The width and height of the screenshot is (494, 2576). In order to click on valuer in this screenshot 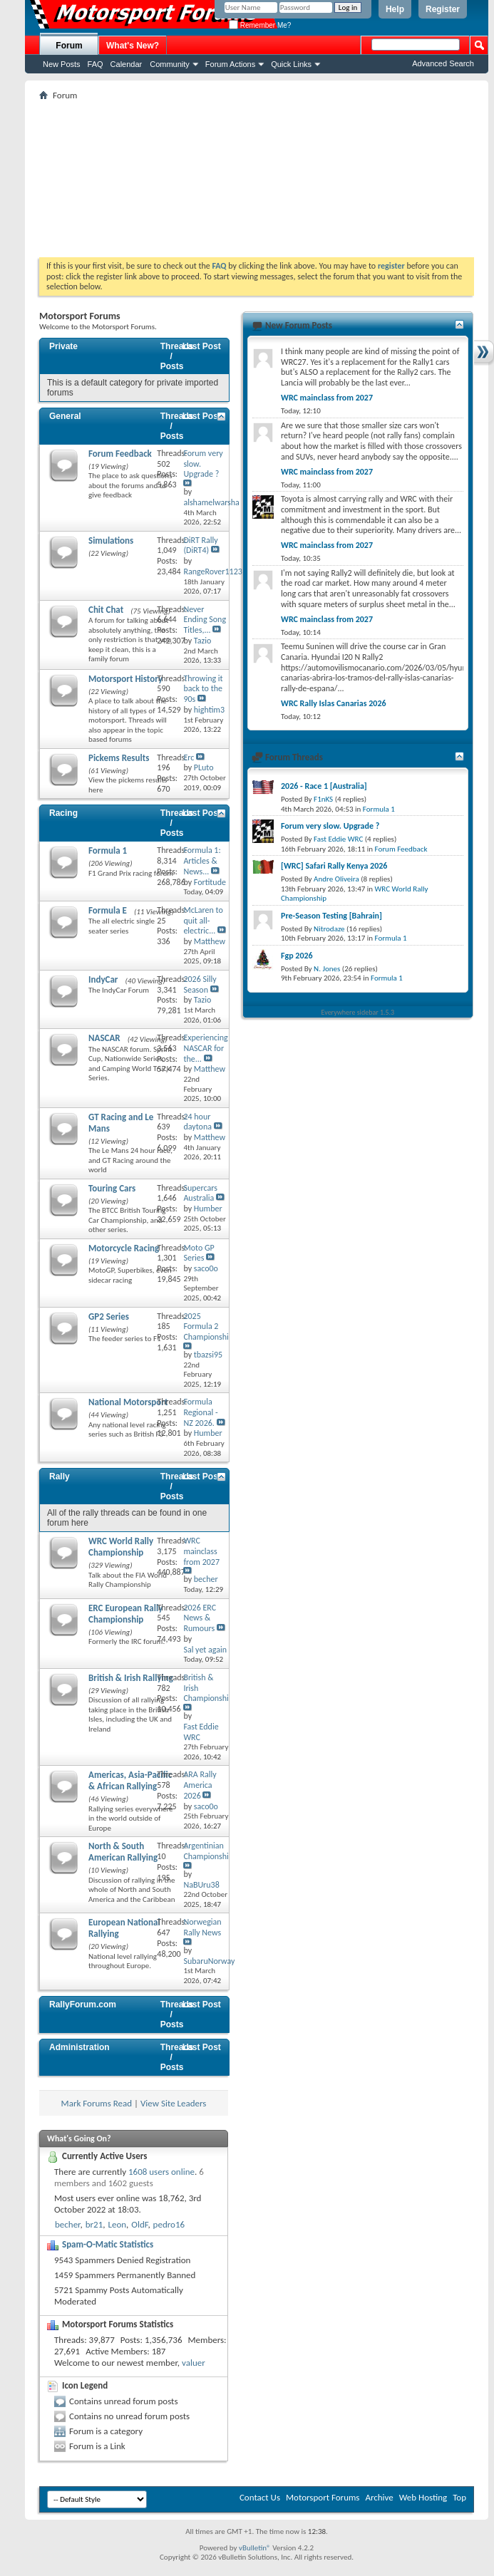, I will do `click(193, 2362)`.